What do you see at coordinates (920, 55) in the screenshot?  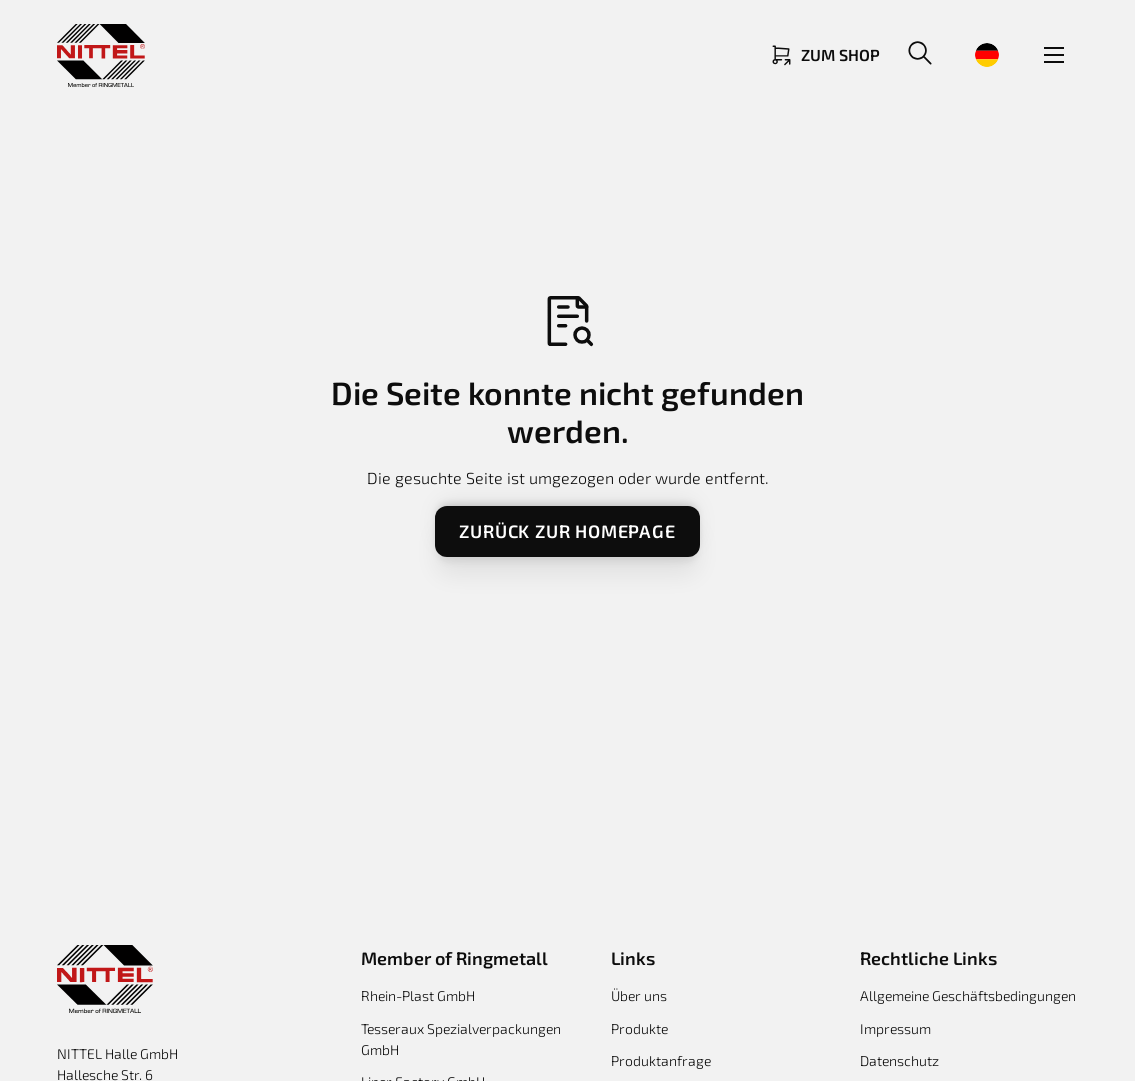 I see `[button]` at bounding box center [920, 55].